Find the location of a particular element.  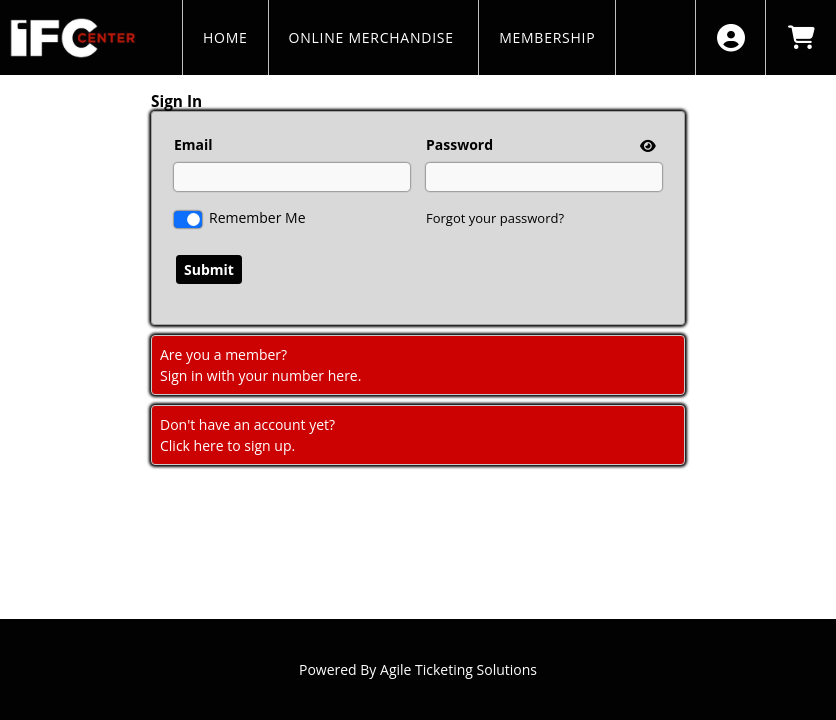

HOME is located at coordinates (225, 37).